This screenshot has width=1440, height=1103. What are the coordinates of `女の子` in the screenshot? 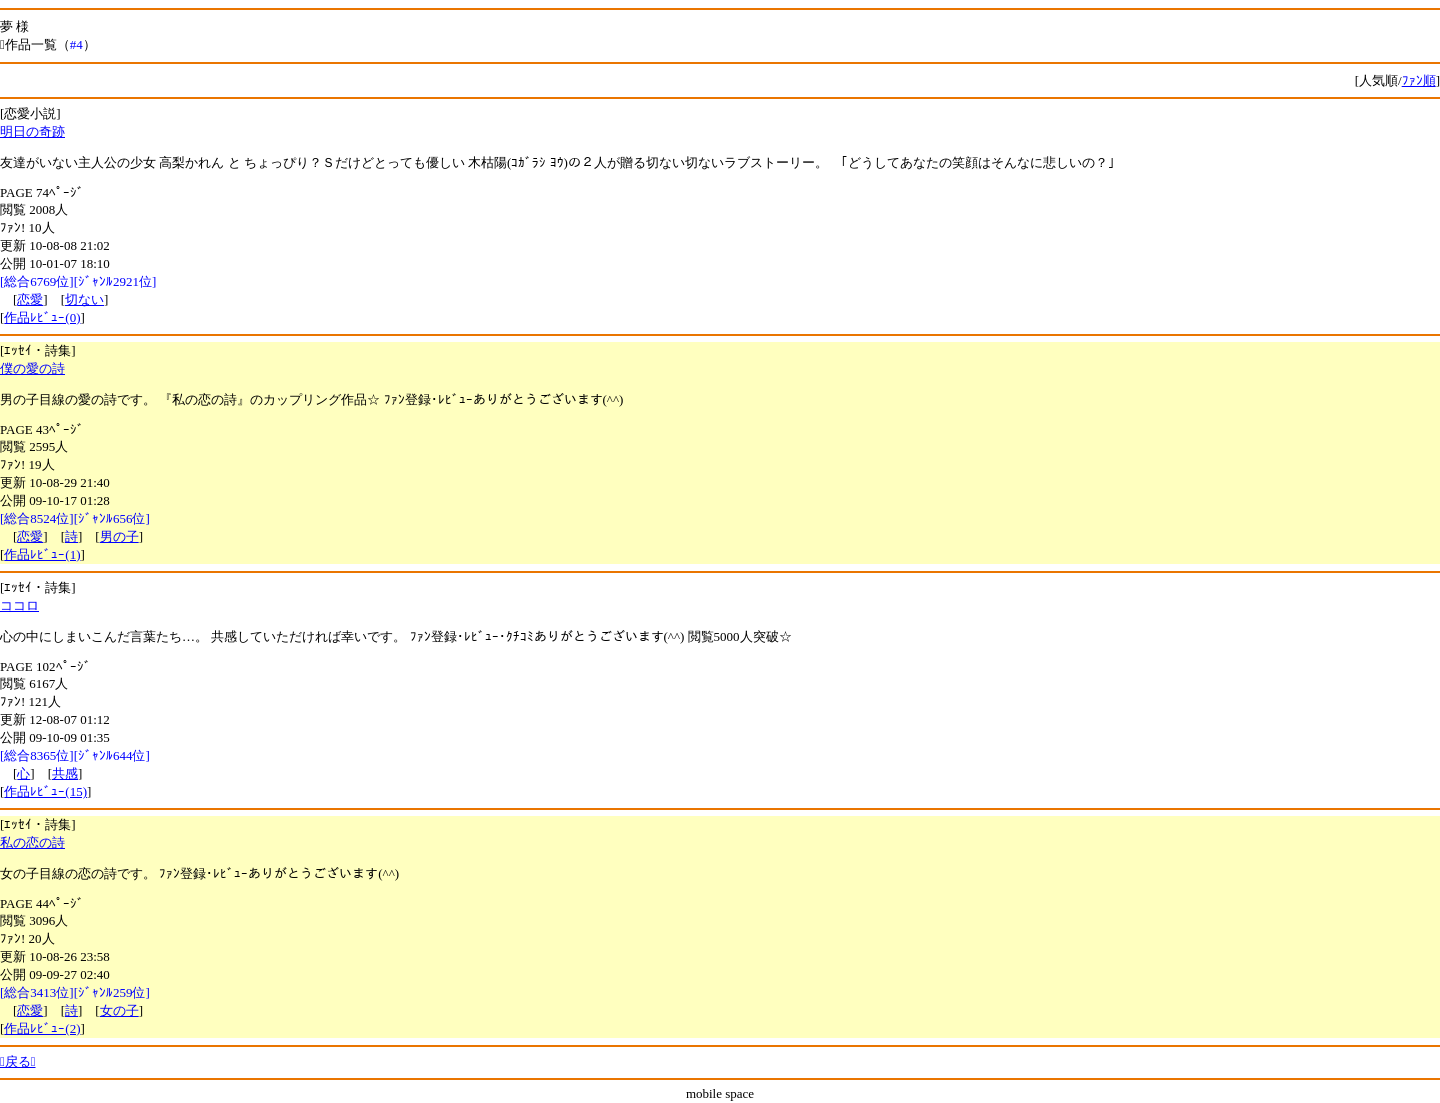 It's located at (119, 1010).